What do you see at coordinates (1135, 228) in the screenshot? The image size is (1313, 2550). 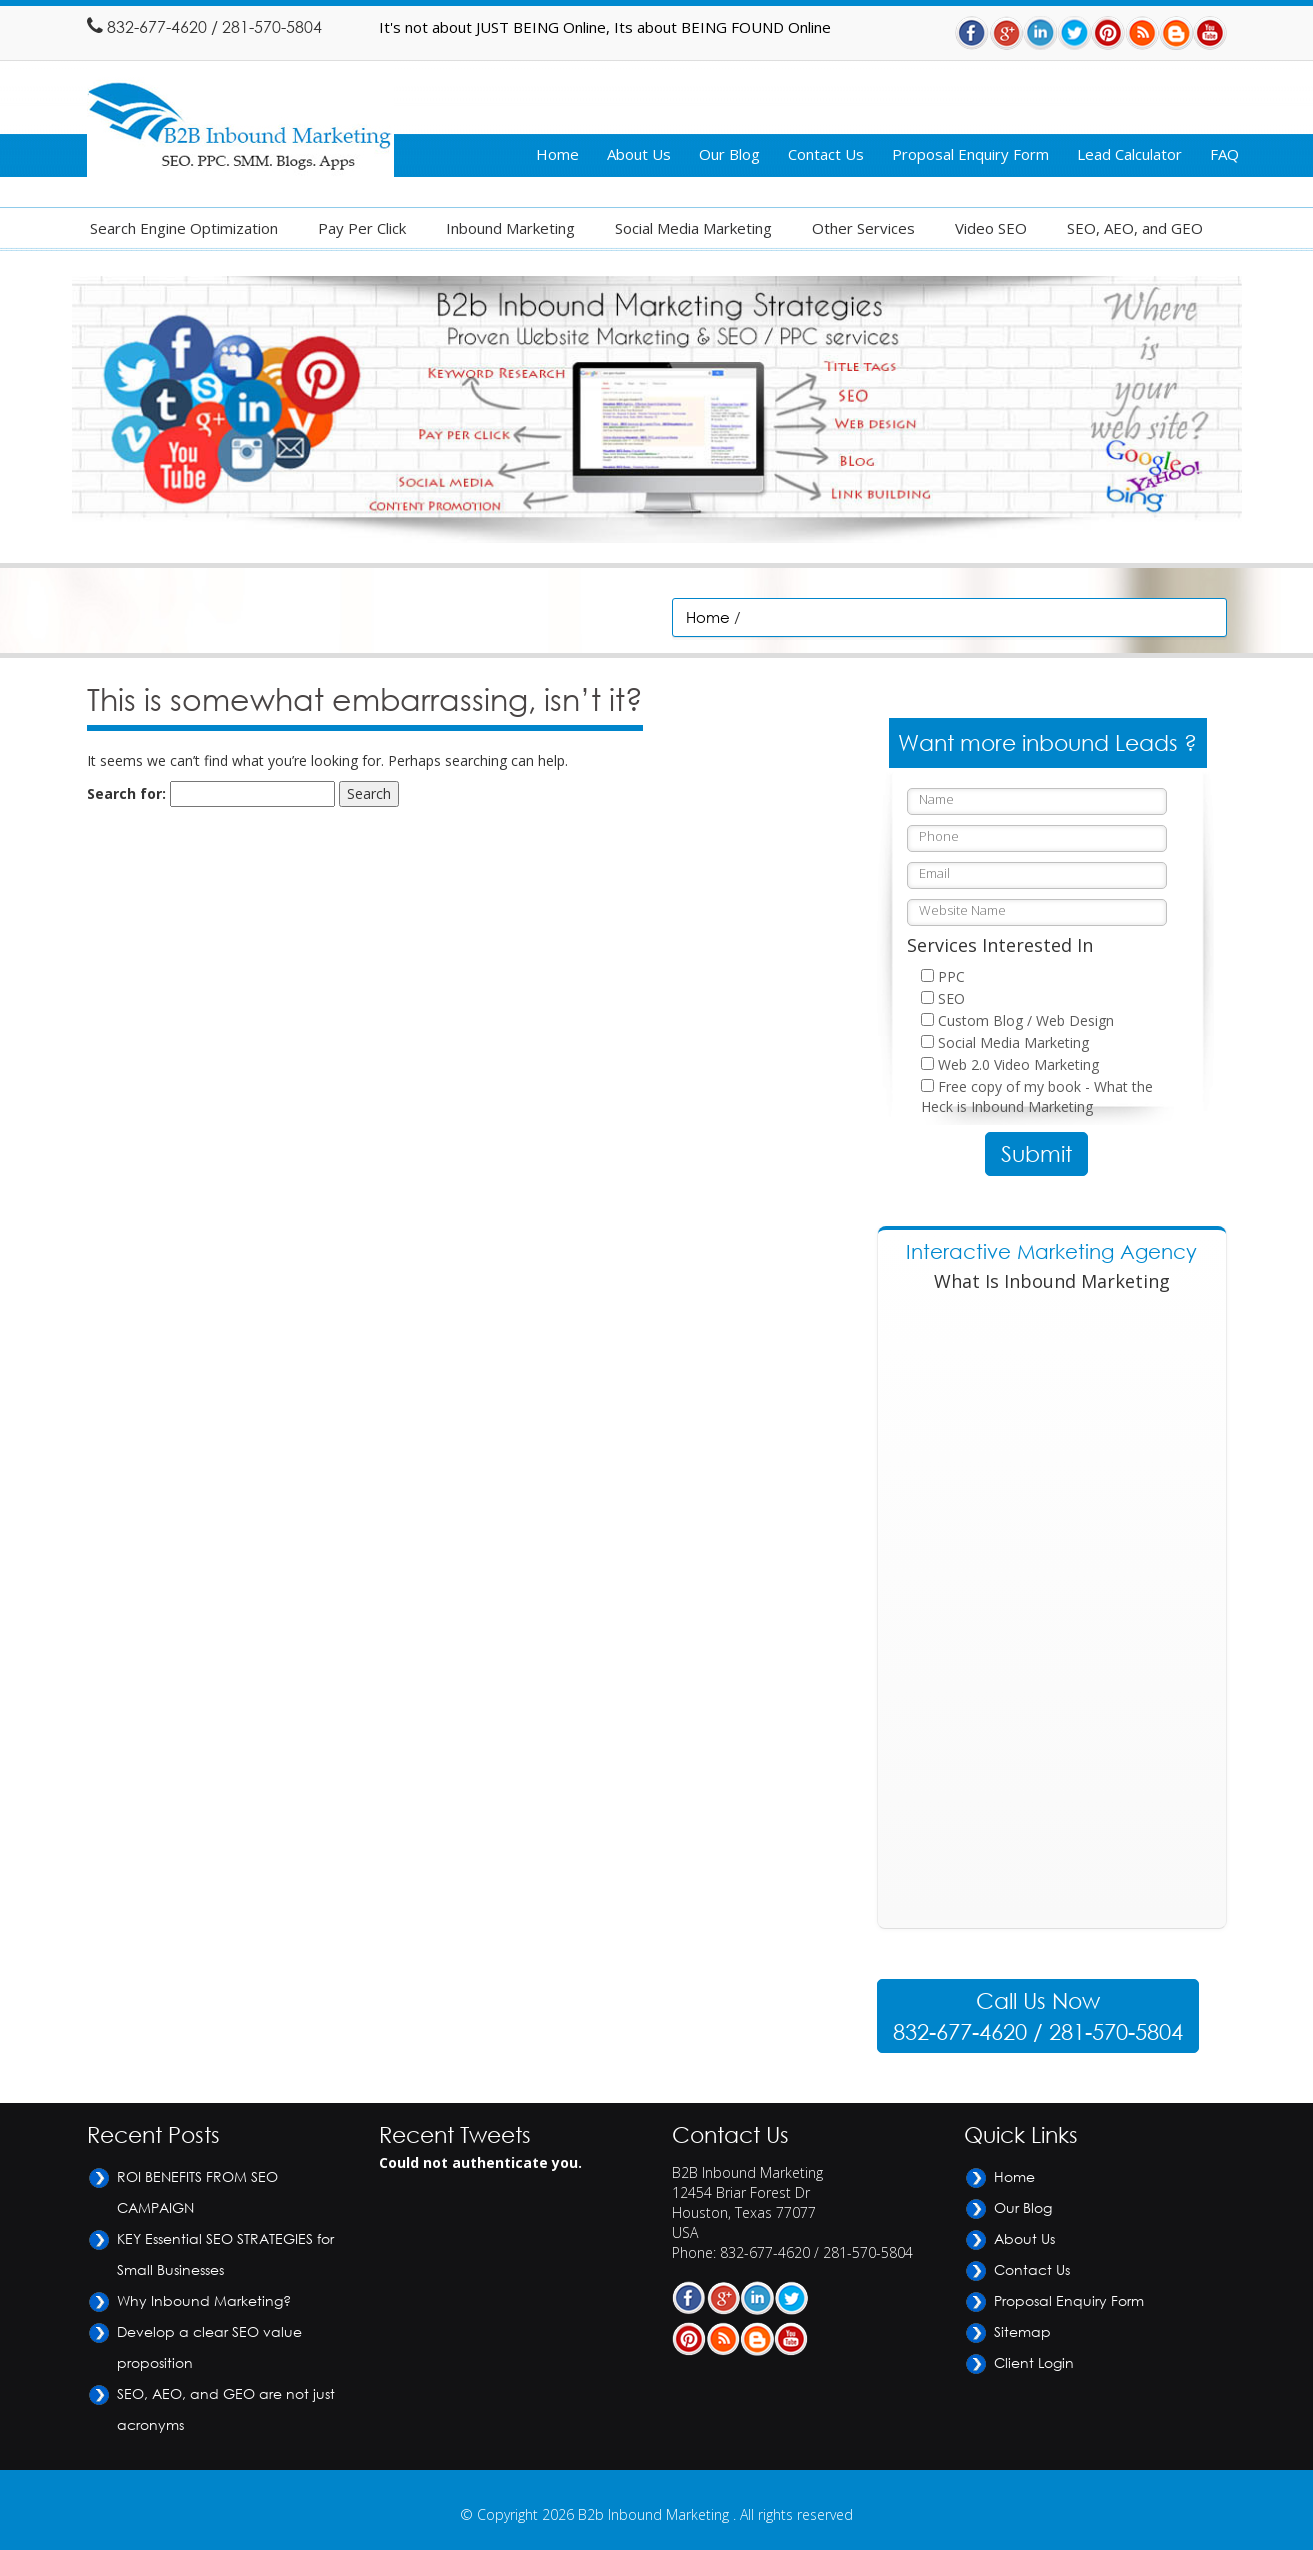 I see `SEO, AEO, and GEO` at bounding box center [1135, 228].